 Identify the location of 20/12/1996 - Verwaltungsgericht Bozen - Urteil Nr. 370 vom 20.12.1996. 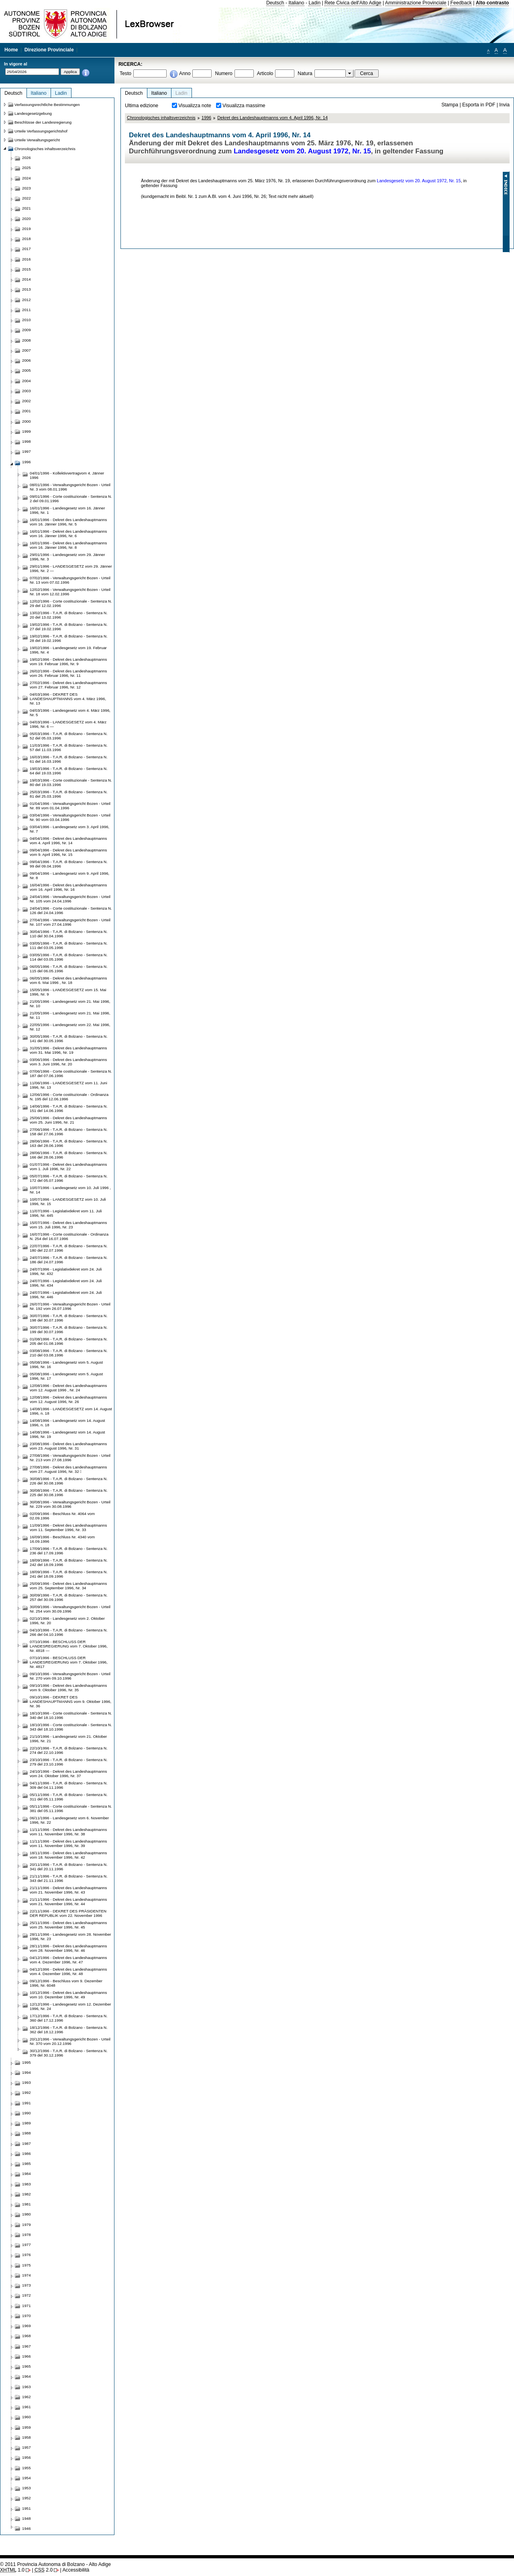
(70, 2041).